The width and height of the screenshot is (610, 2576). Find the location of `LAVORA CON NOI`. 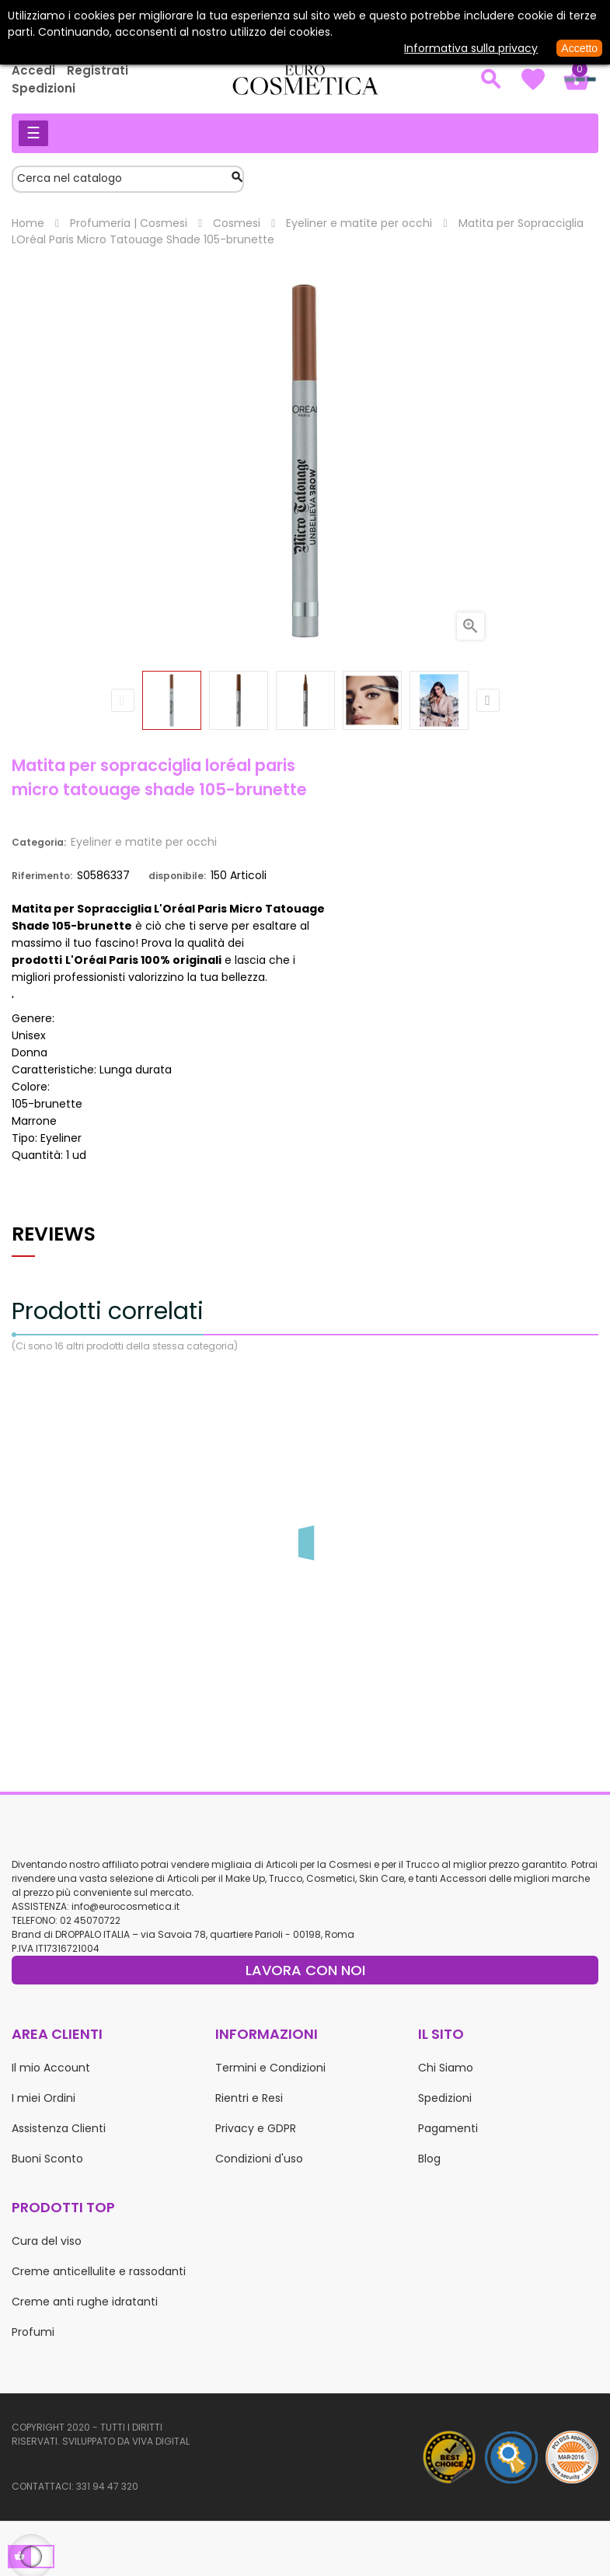

LAVORA CON NOI is located at coordinates (305, 1970).